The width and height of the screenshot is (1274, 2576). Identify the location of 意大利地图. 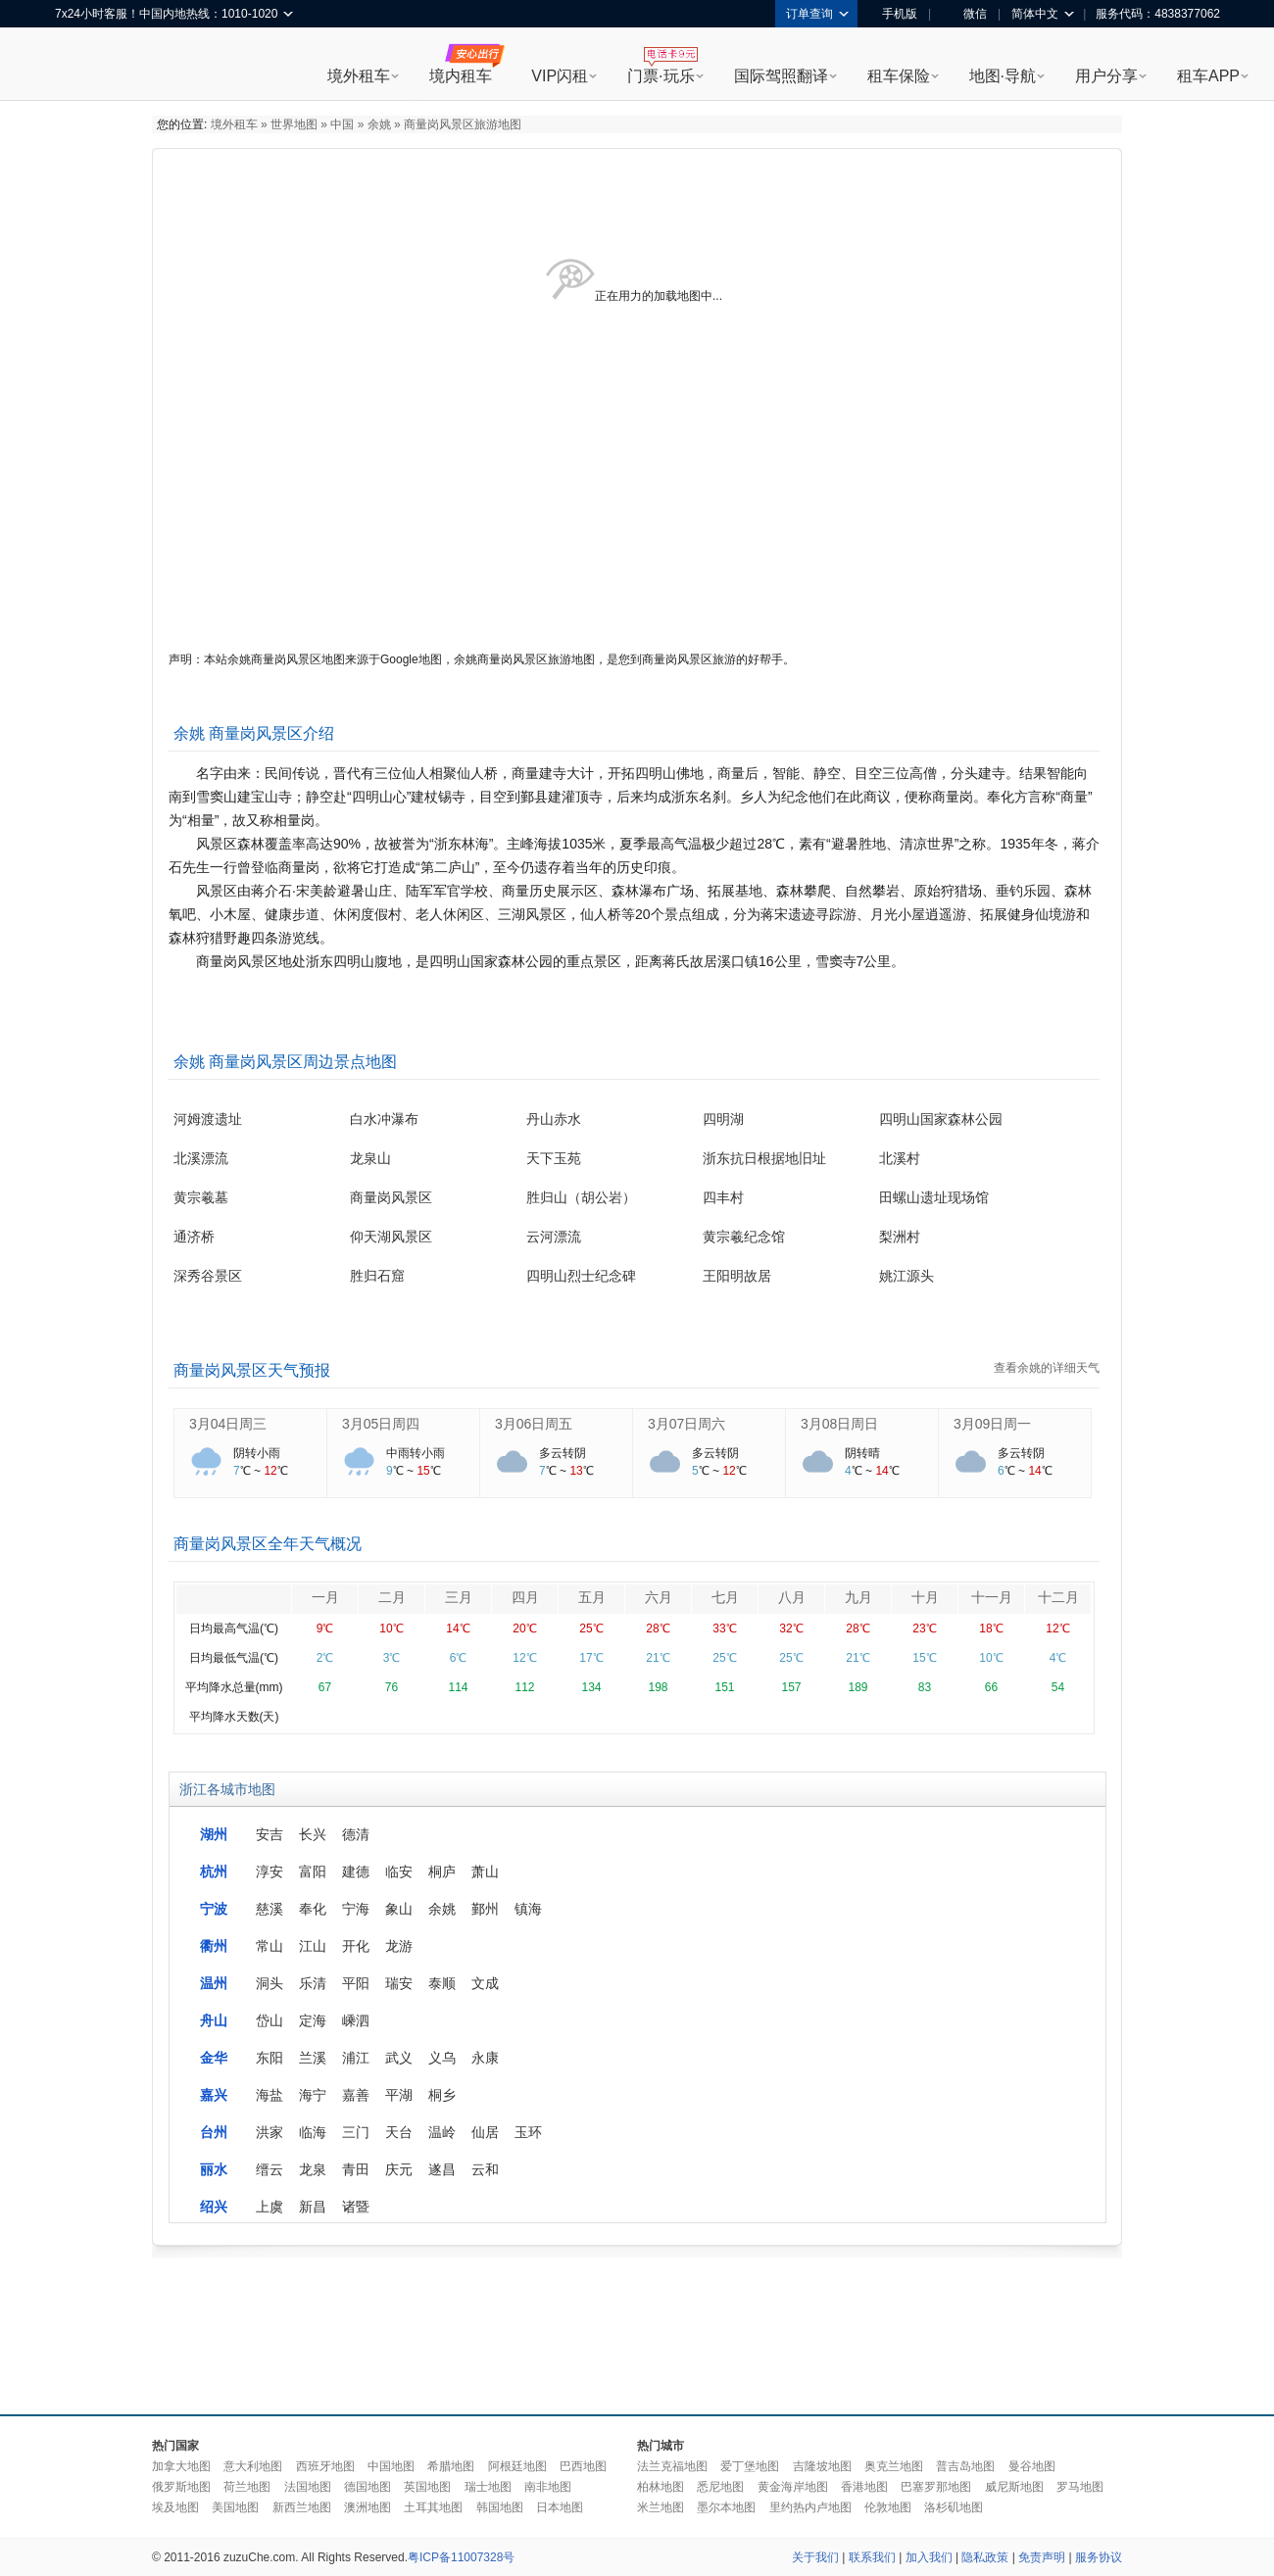
(252, 2466).